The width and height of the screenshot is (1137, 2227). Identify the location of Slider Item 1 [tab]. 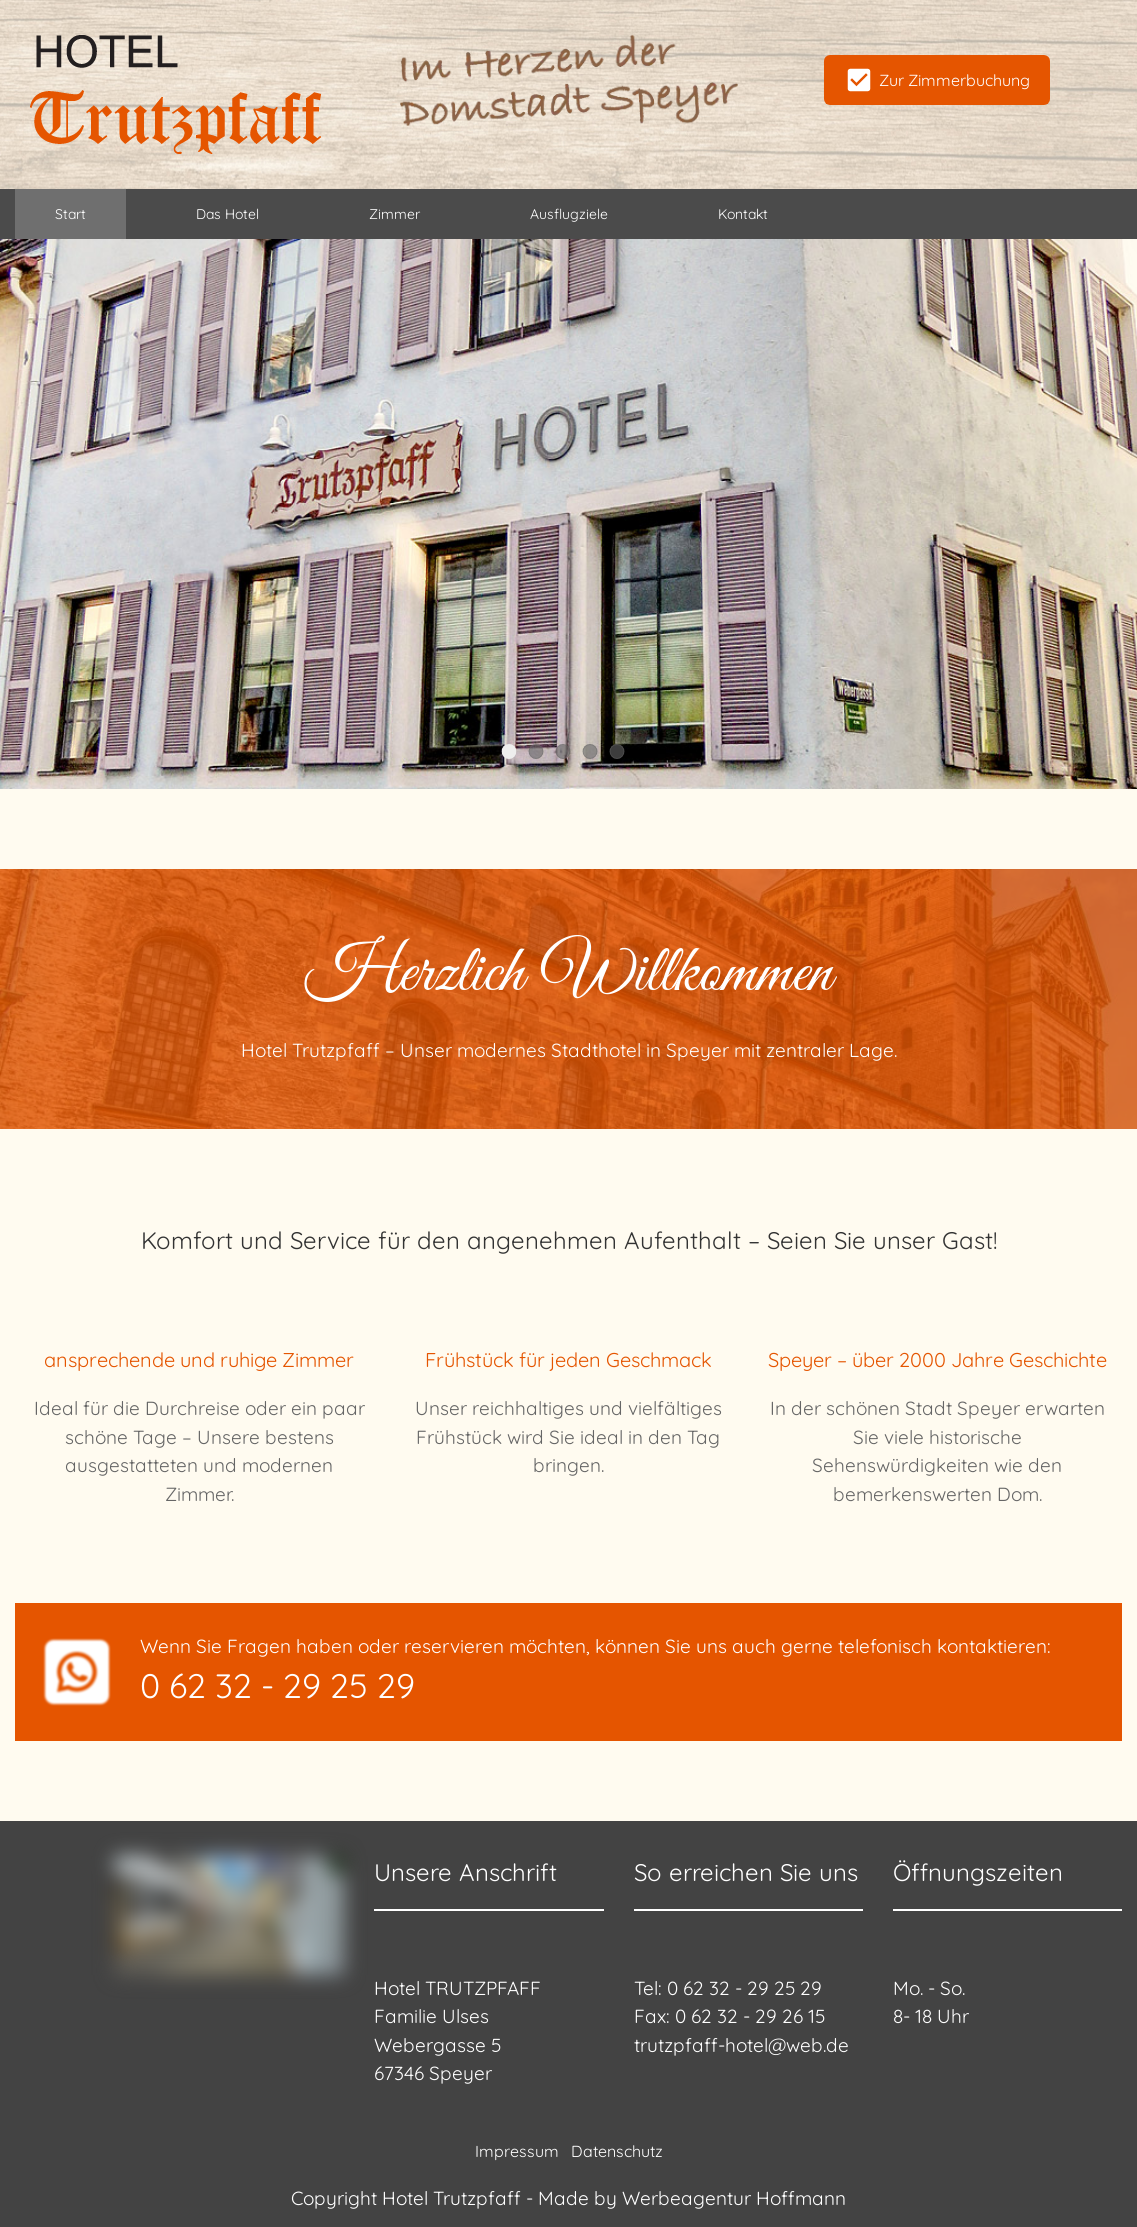
(515, 753).